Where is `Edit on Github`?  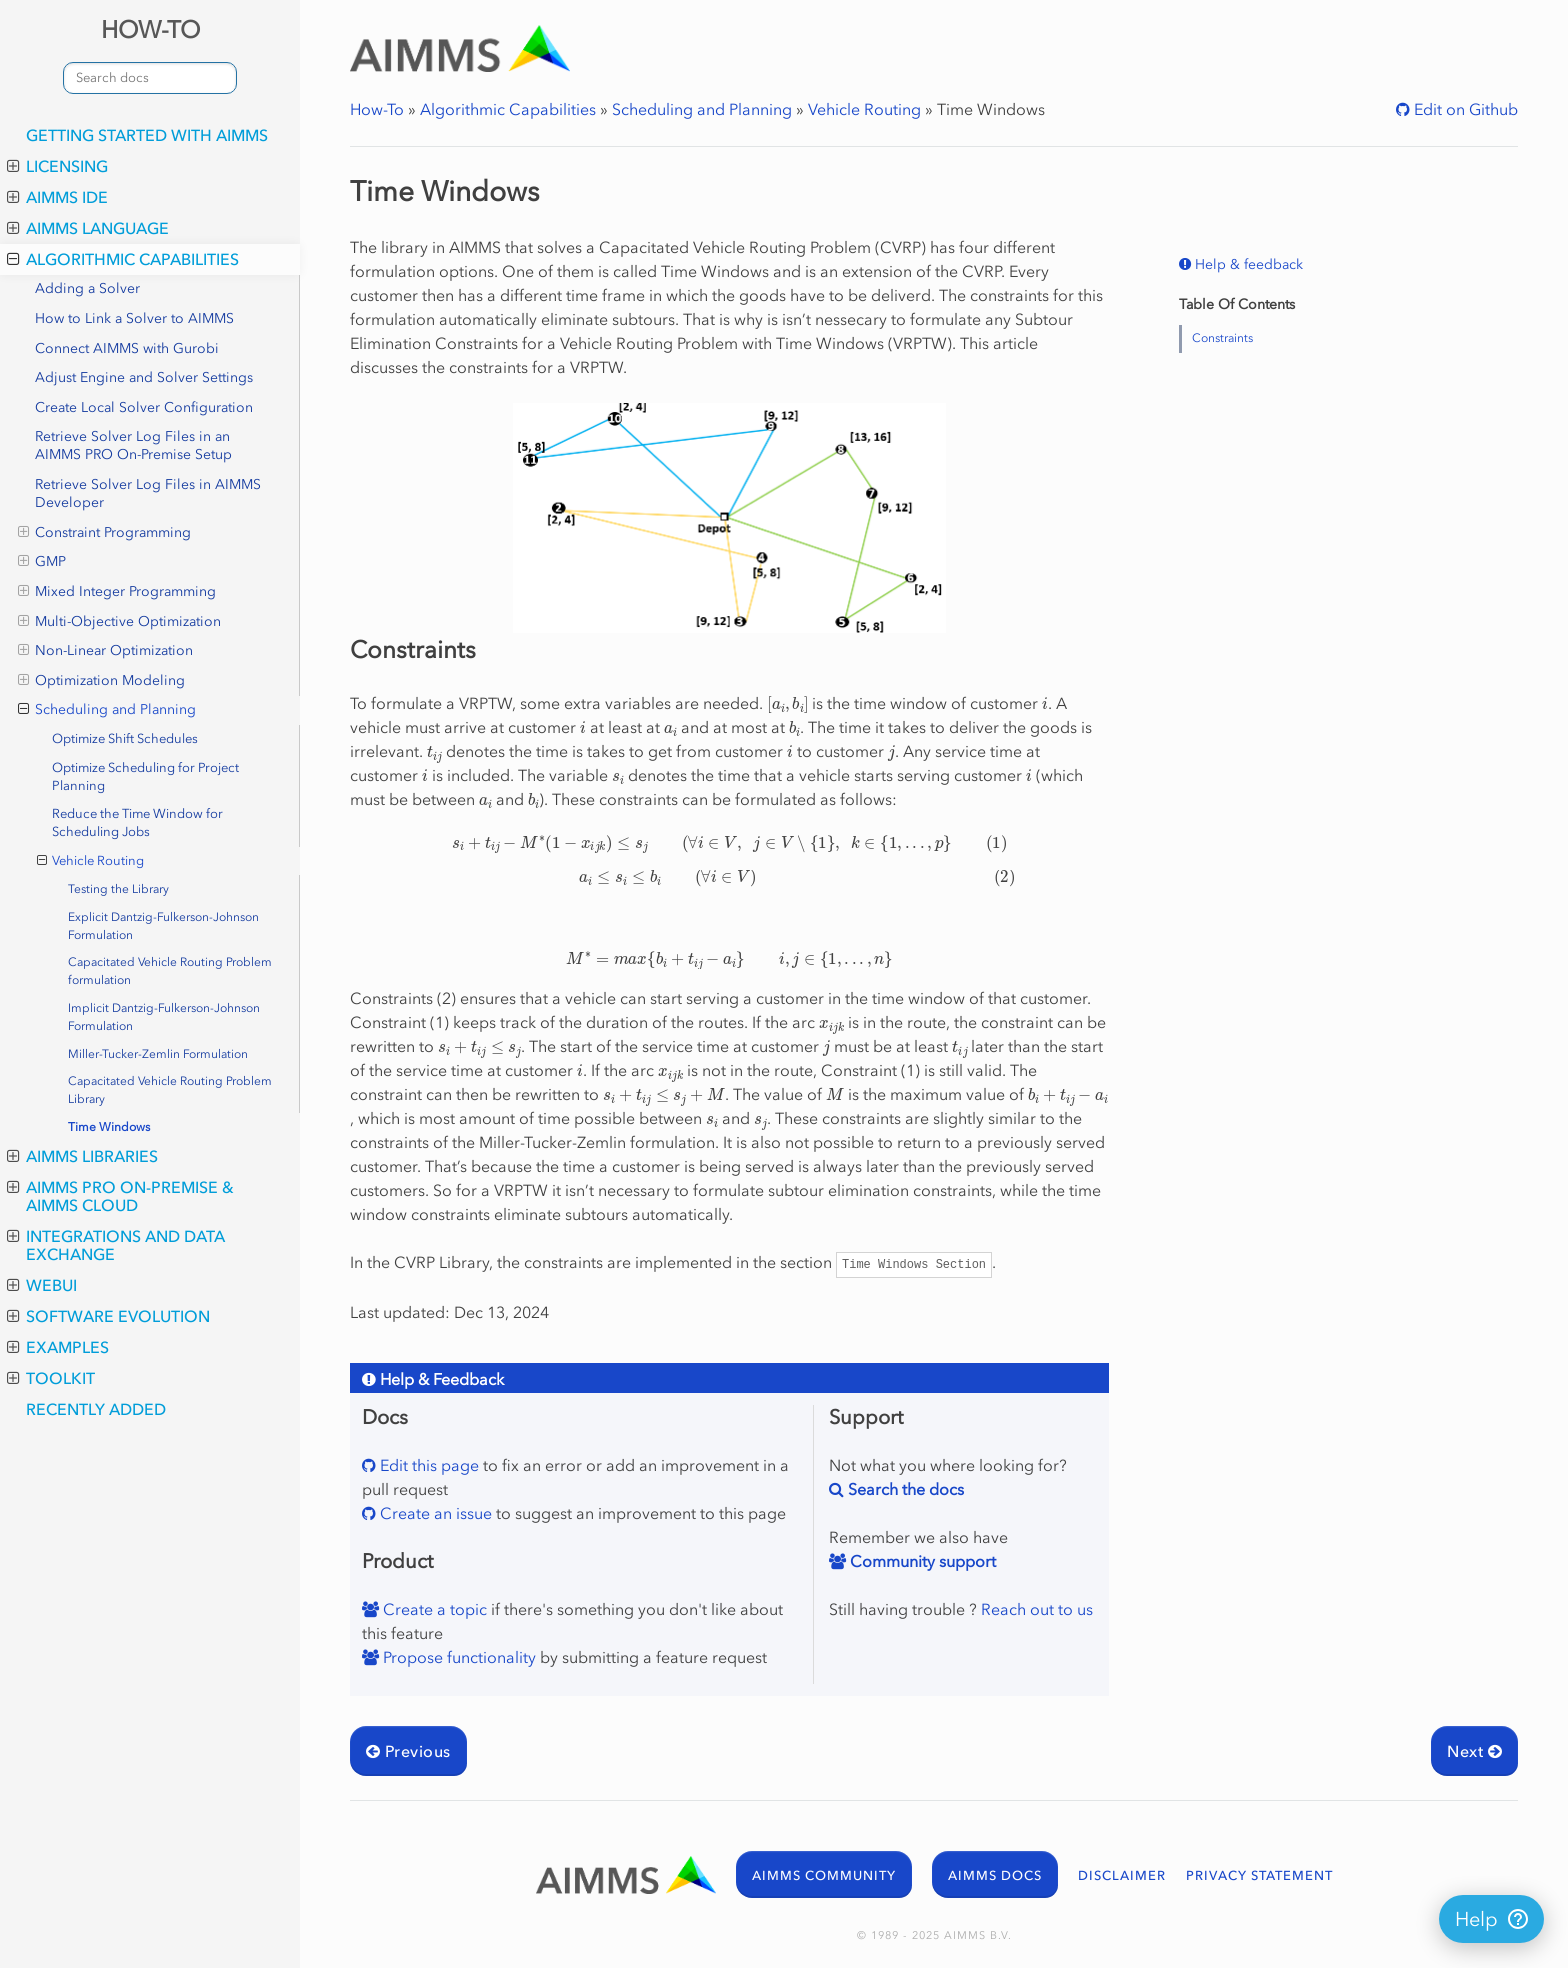 Edit on Github is located at coordinates (1464, 109).